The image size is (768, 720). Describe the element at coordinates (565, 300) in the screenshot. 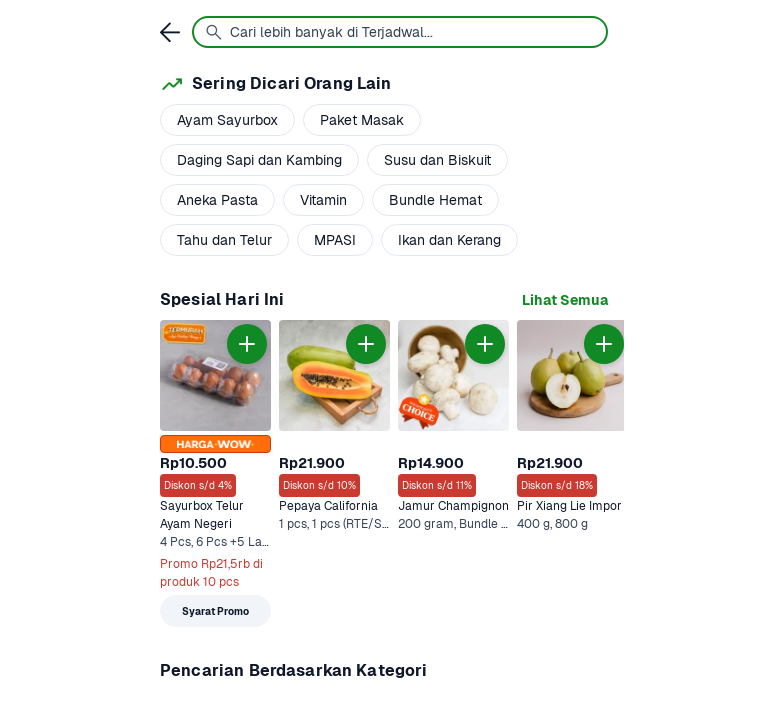

I see `[link]` at that location.